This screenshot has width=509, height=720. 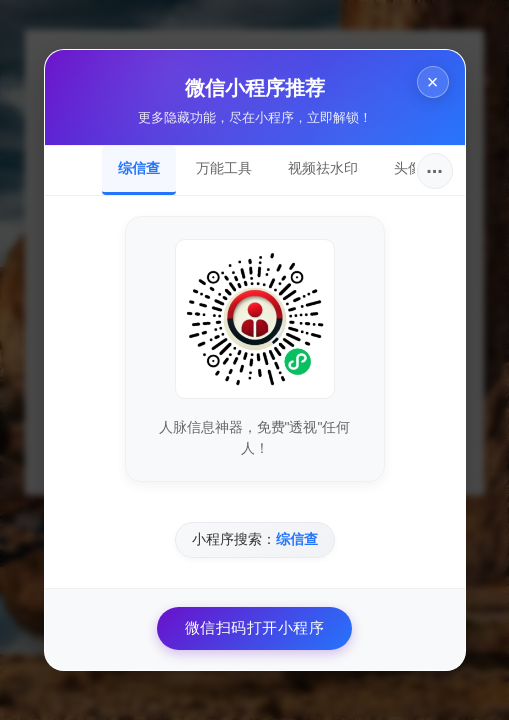 I want to click on 视频祛水印, so click(x=323, y=168).